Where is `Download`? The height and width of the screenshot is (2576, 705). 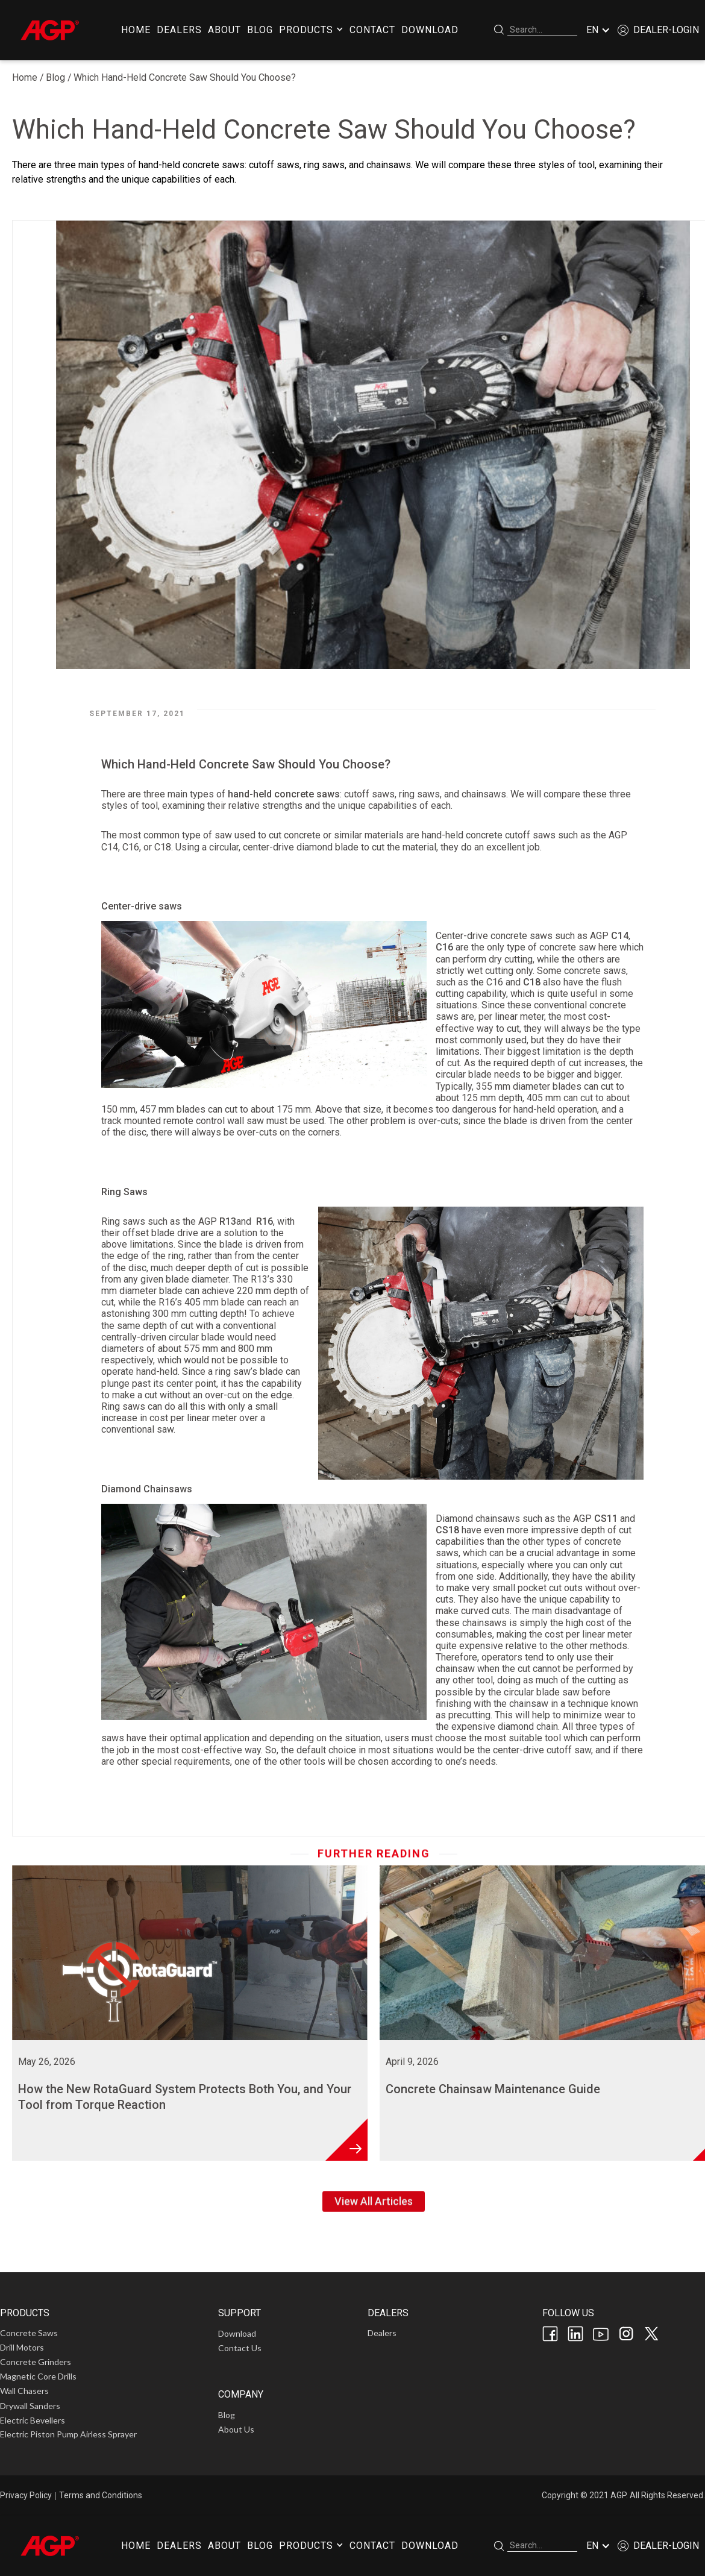 Download is located at coordinates (237, 2333).